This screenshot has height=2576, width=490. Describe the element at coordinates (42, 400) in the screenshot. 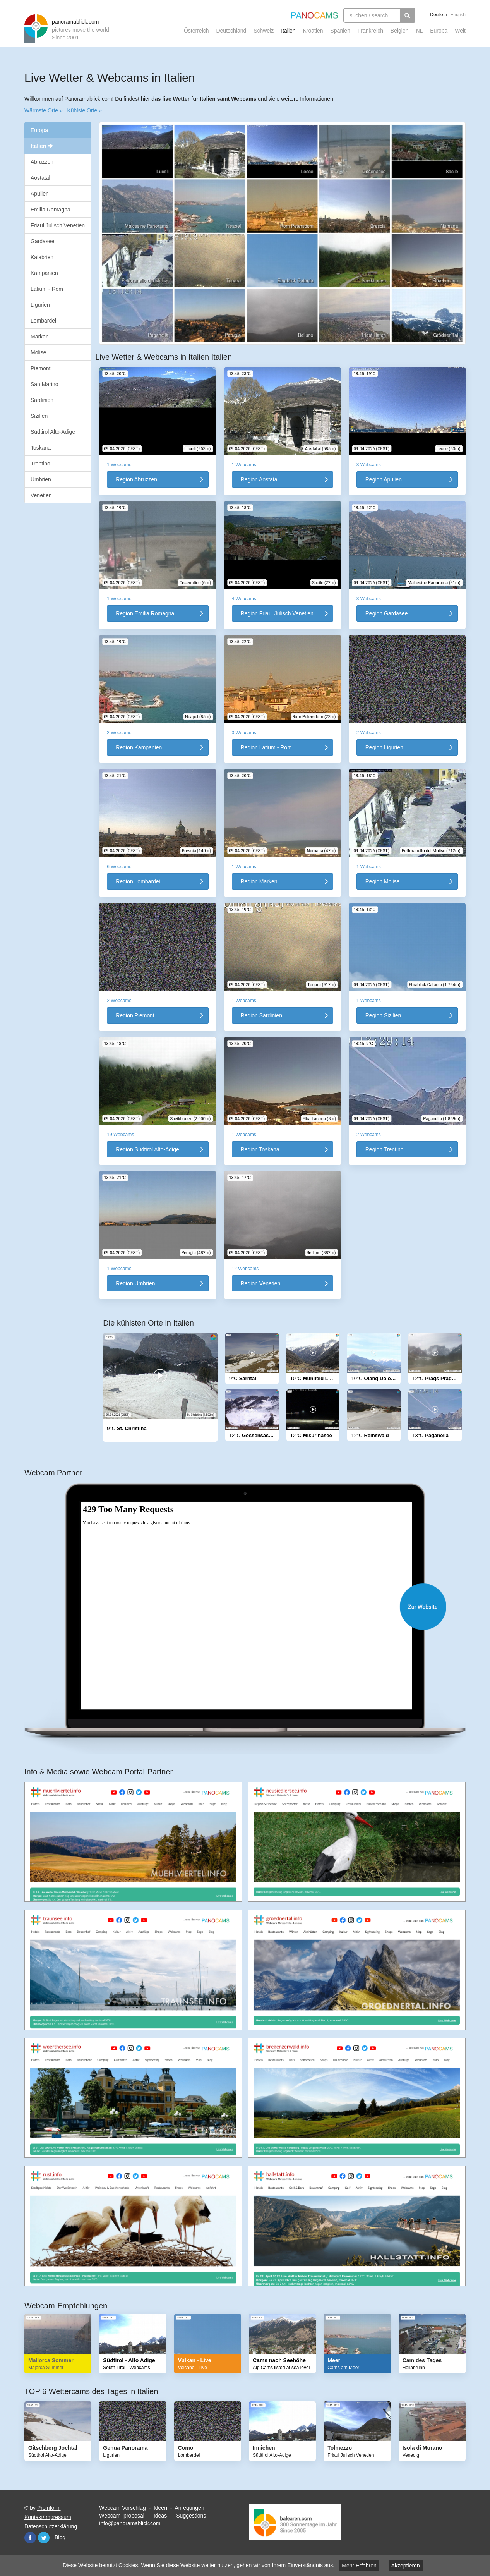

I see `Sardinien` at that location.